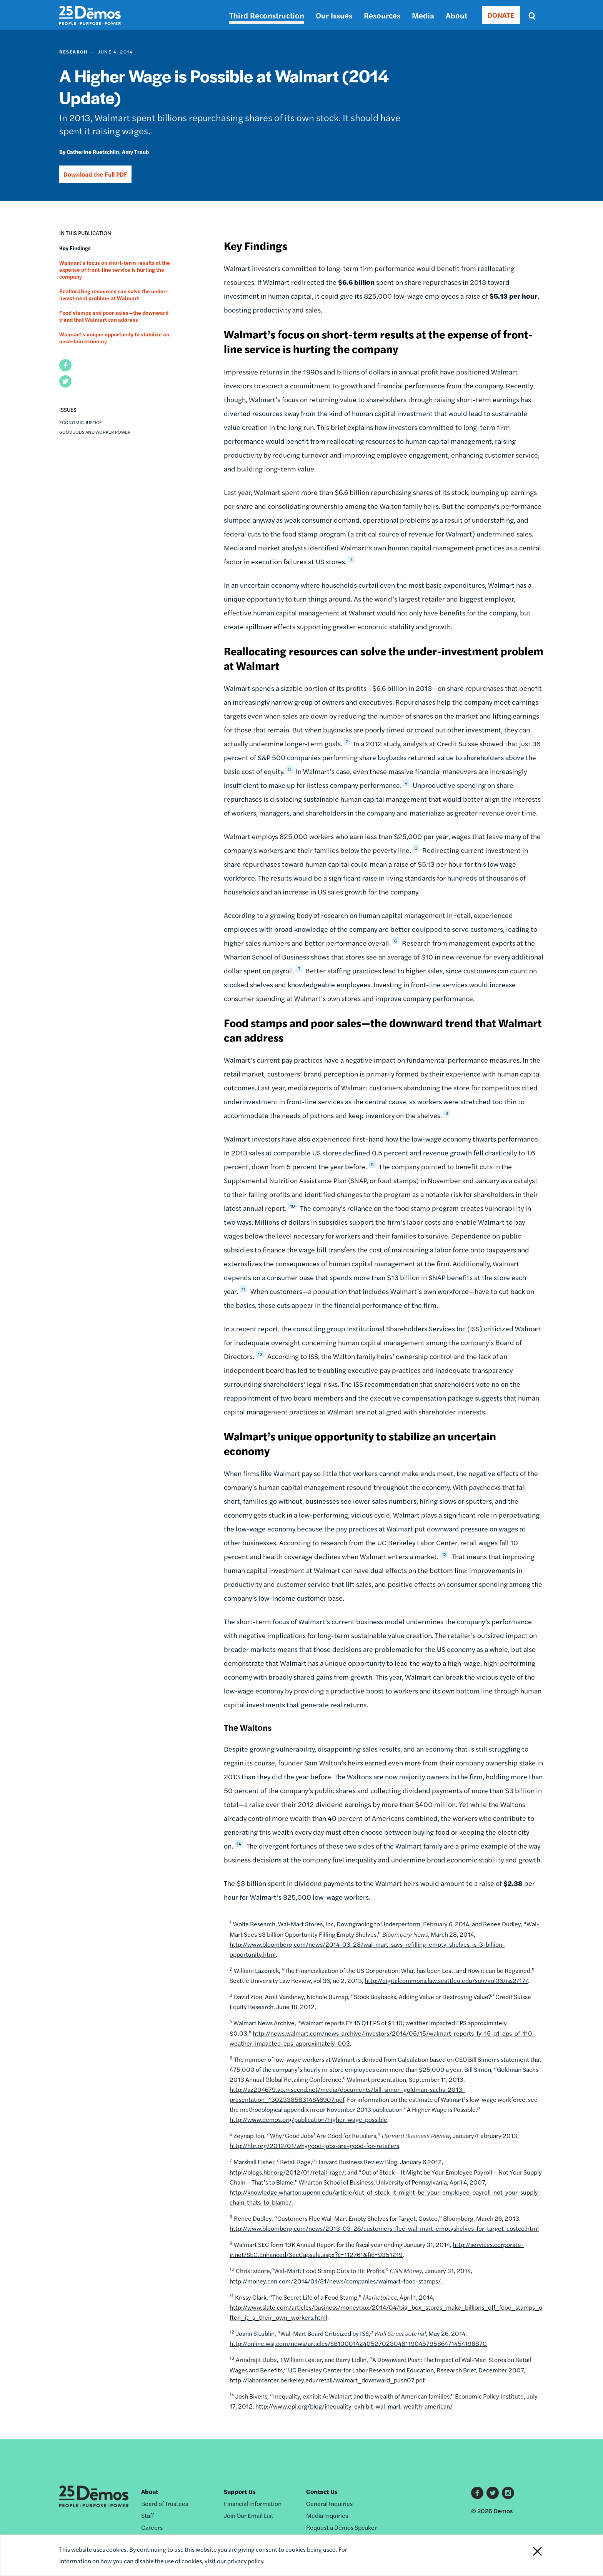 The height and width of the screenshot is (2576, 603). I want to click on Careers, so click(152, 2527).